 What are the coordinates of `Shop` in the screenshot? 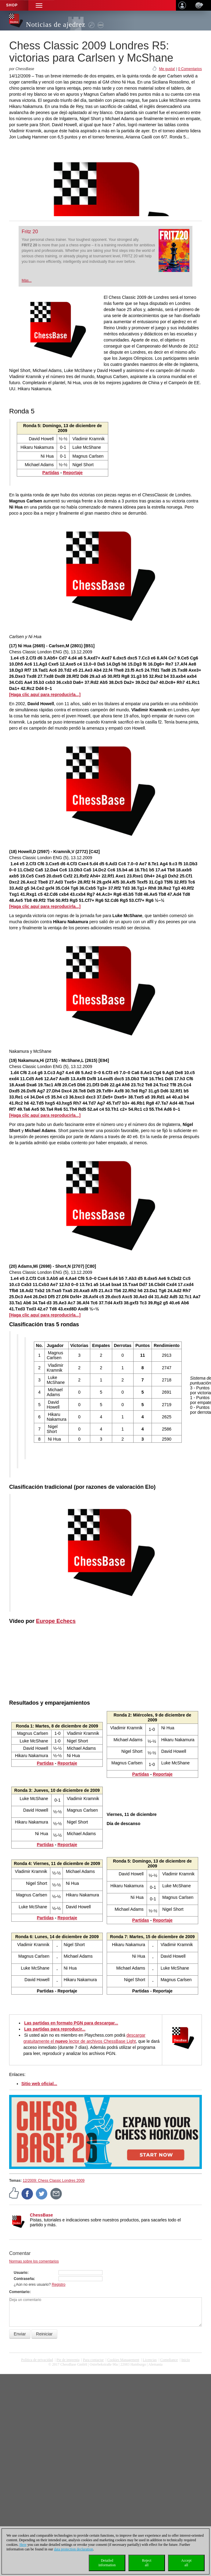 It's located at (12, 5).